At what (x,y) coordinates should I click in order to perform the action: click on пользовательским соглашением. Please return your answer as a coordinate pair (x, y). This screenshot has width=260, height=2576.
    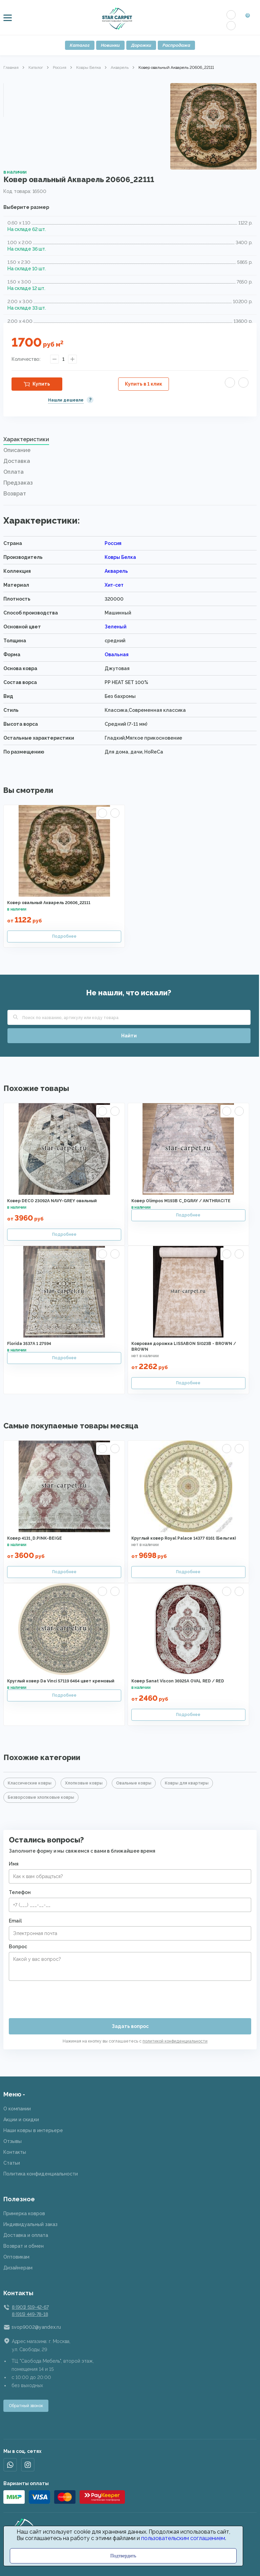
    Looking at the image, I should click on (183, 2538).